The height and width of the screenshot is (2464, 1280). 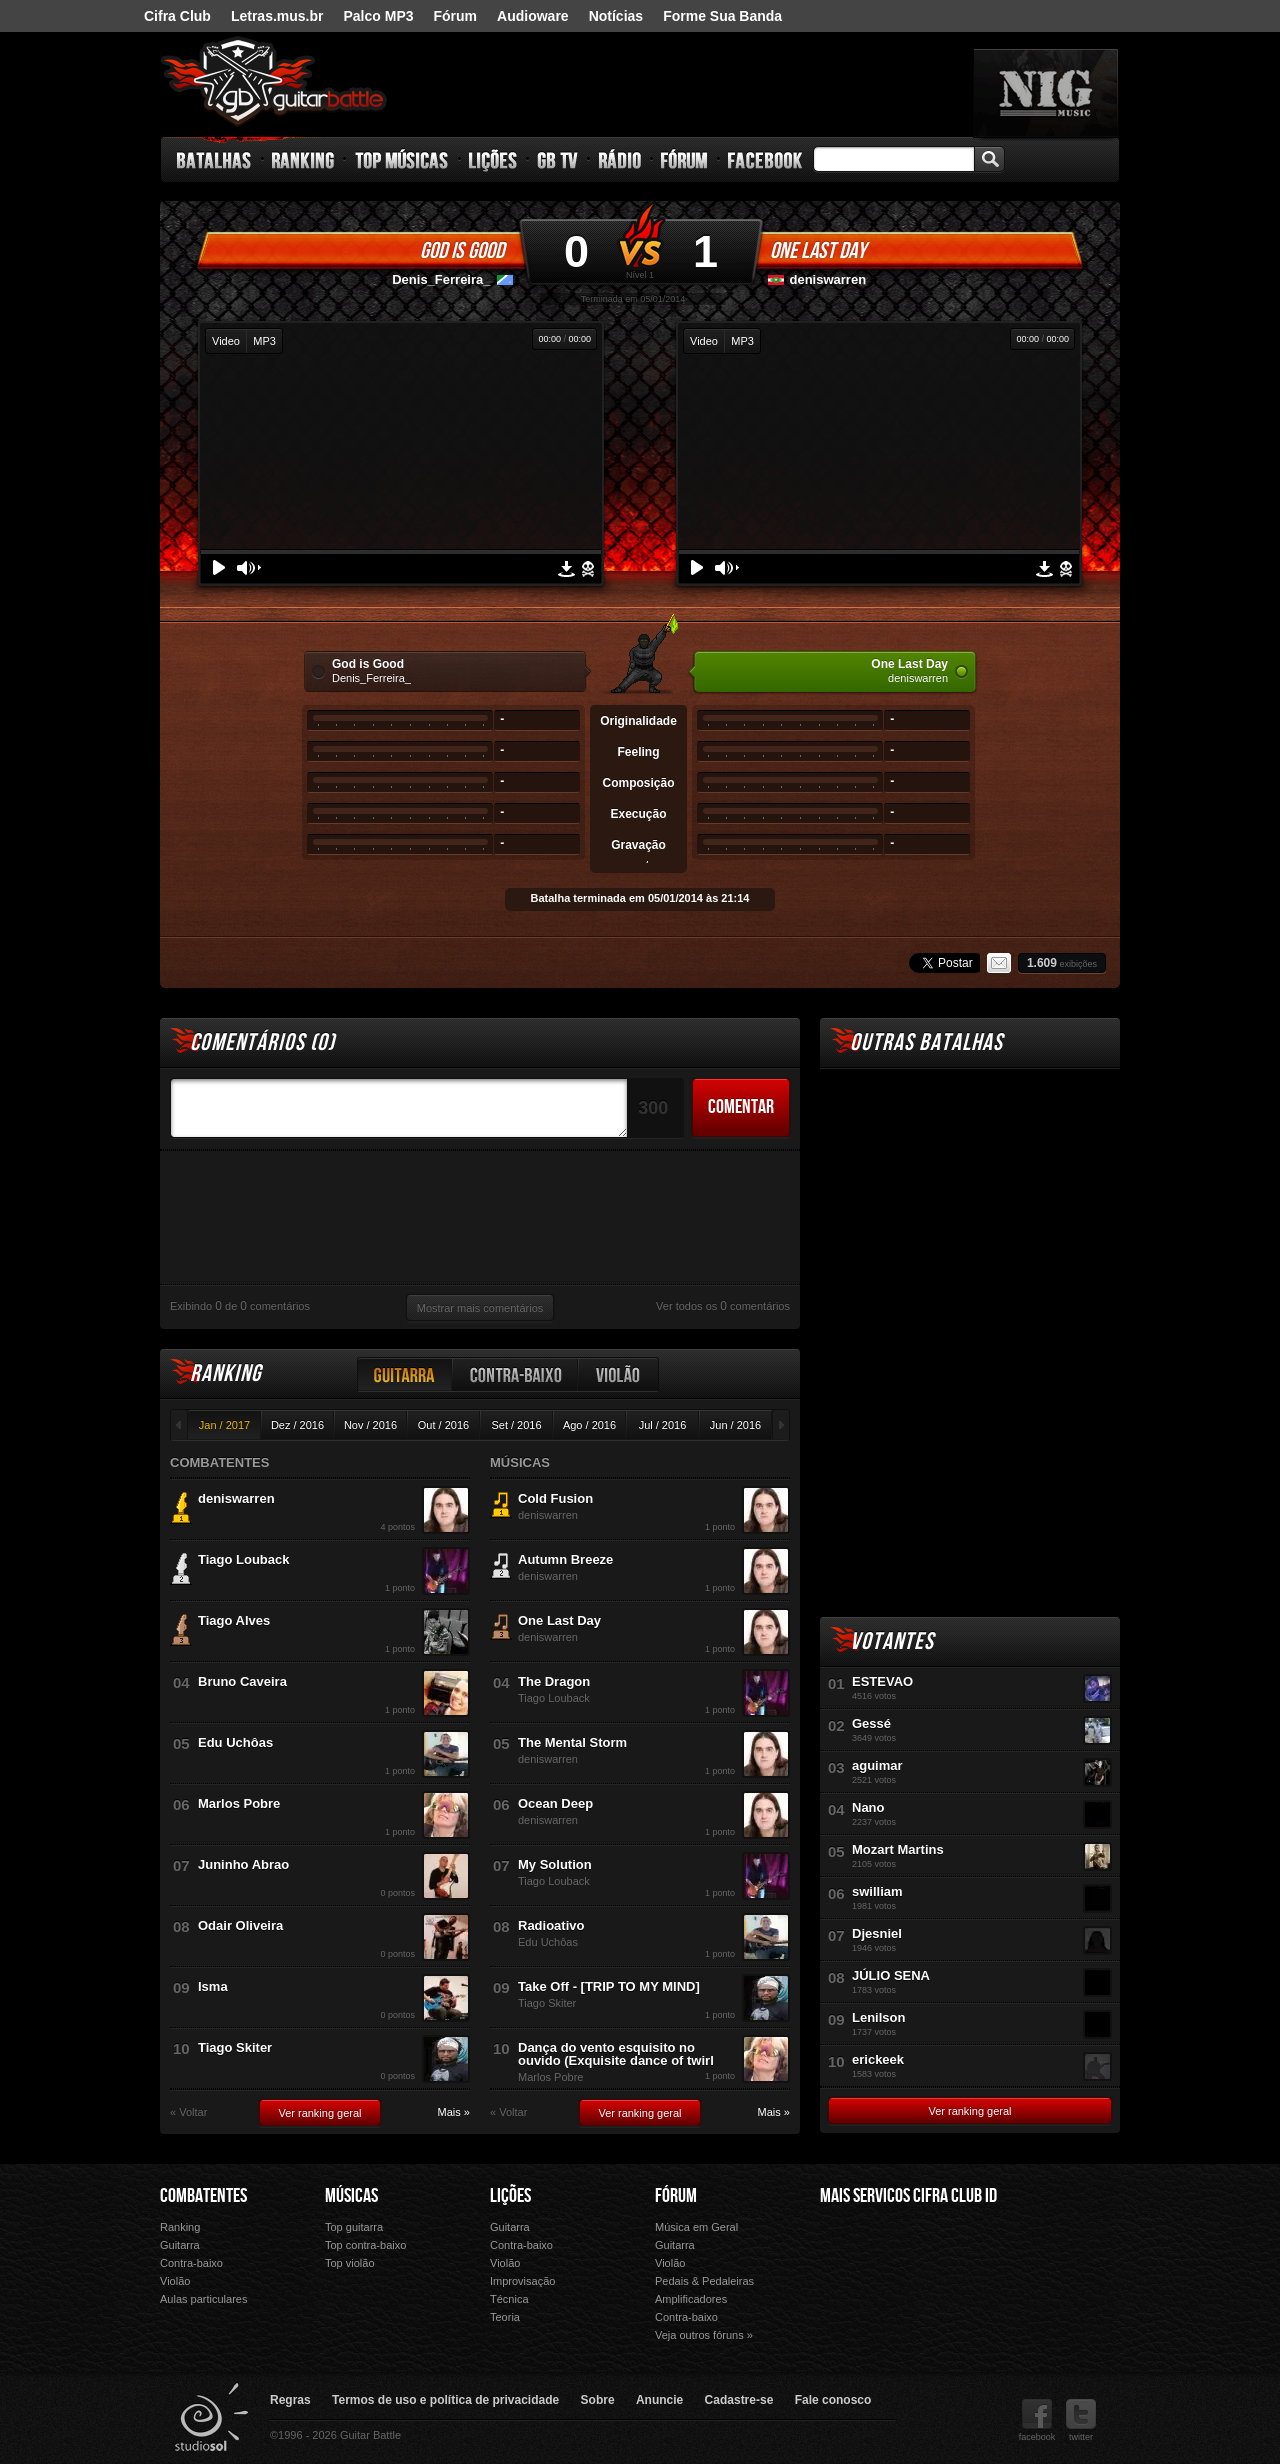 What do you see at coordinates (509, 2299) in the screenshot?
I see `Técnica` at bounding box center [509, 2299].